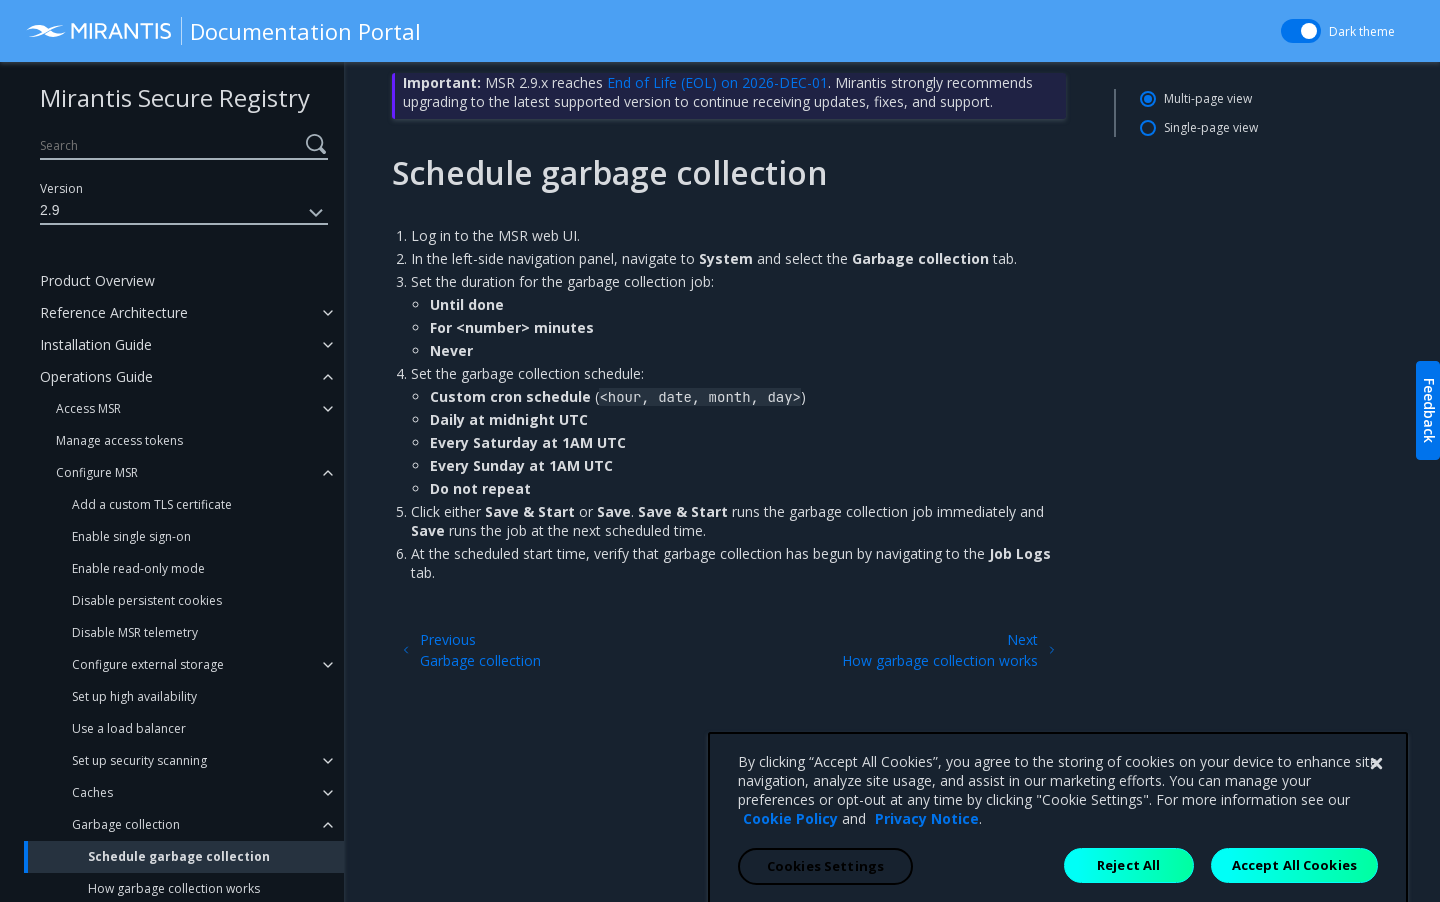  What do you see at coordinates (1353, 31) in the screenshot?
I see `Dark theme` at bounding box center [1353, 31].